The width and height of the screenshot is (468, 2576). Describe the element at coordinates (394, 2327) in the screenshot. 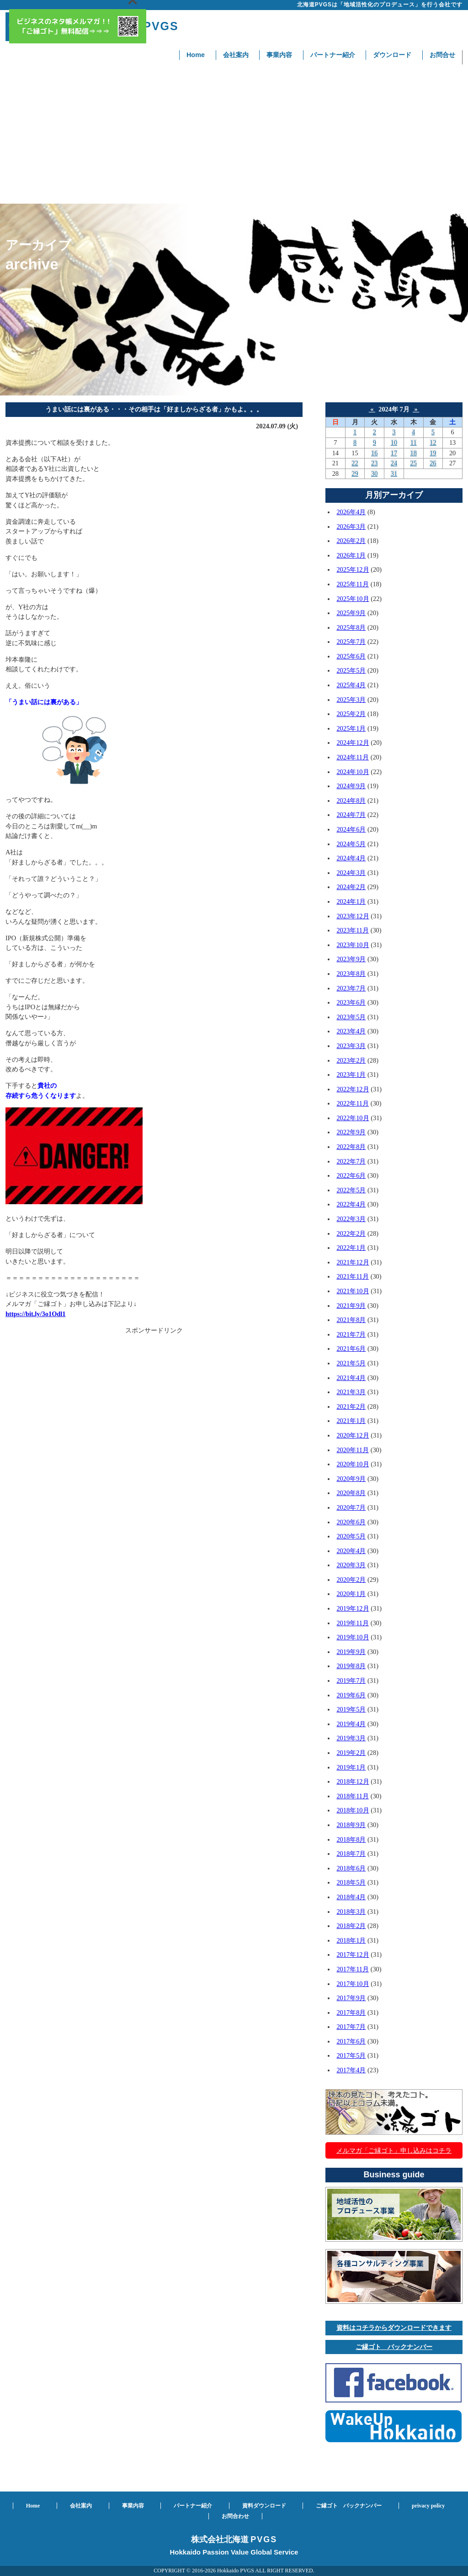

I see `資料はコチラからダウンロードできます` at that location.